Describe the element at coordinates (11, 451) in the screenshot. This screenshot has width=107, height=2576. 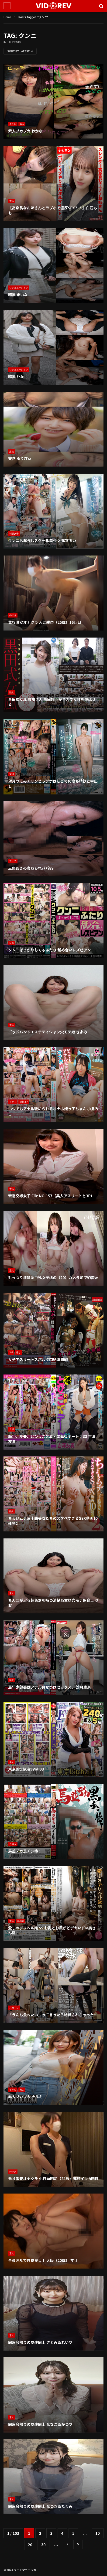
I see `露出` at that location.